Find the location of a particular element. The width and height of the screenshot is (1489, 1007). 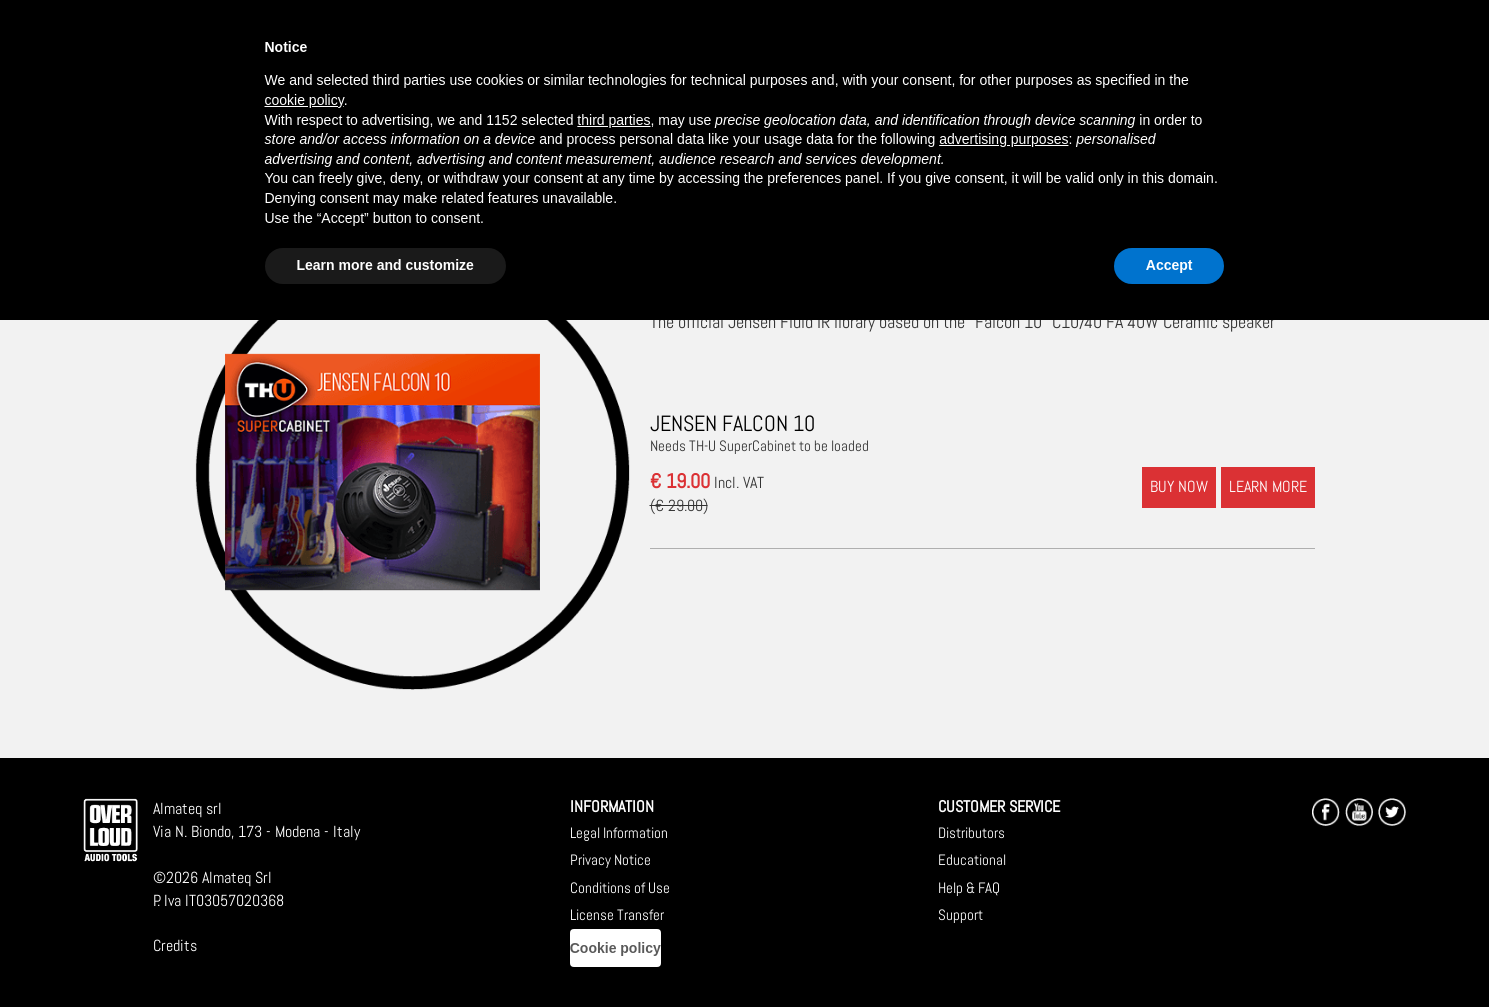

BUY NOW is located at coordinates (1179, 486).